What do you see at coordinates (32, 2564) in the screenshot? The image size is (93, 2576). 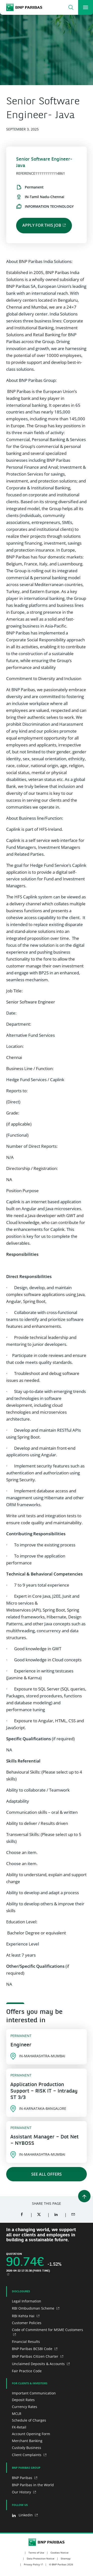 I see `Privacy Policy` at bounding box center [32, 2564].